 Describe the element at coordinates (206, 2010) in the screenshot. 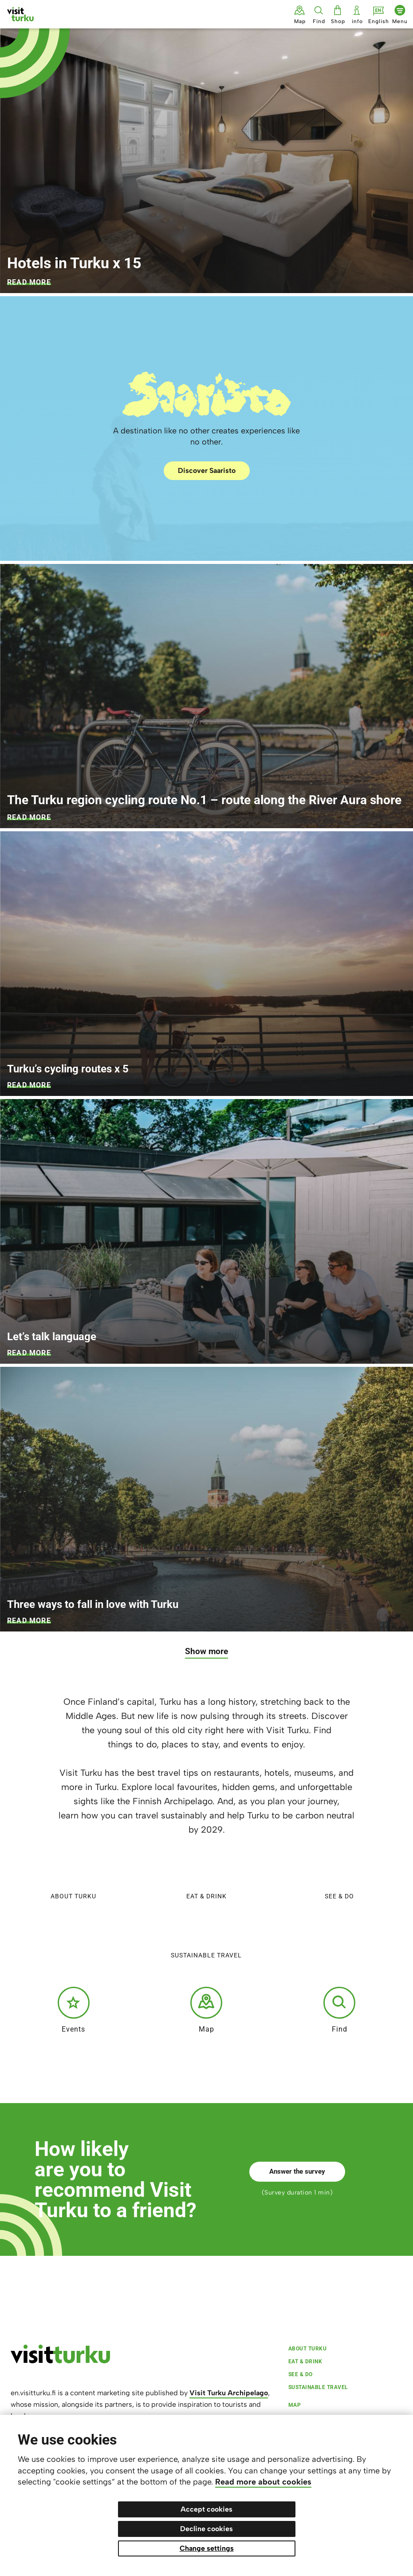

I see `Map` at that location.